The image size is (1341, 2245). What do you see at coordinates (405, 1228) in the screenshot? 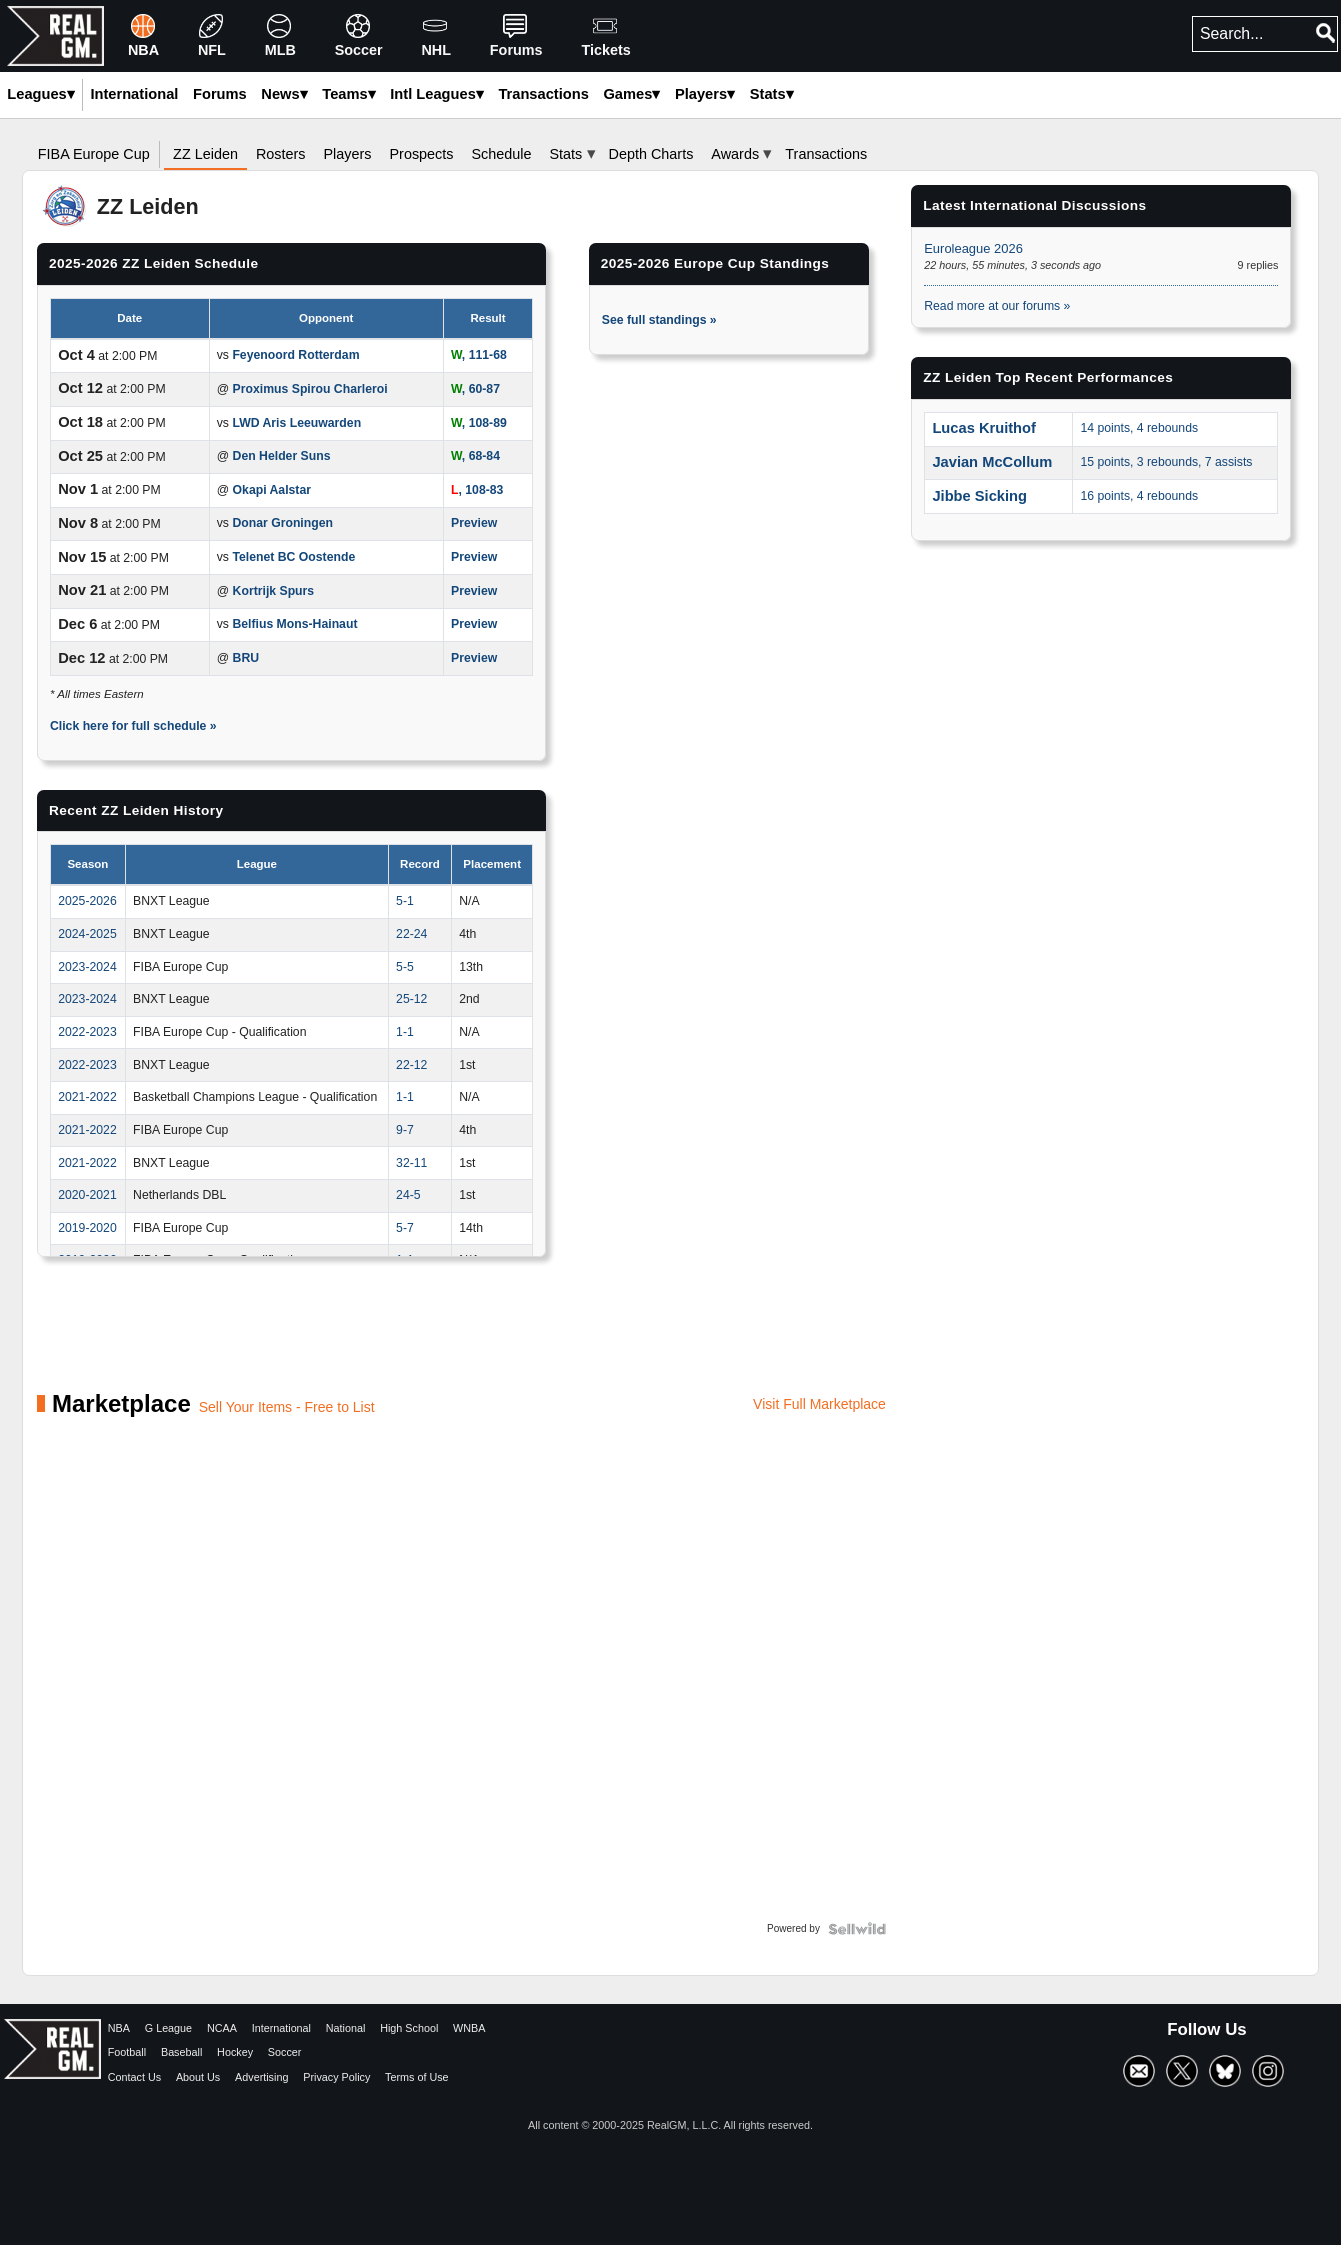
I see `5-7` at bounding box center [405, 1228].